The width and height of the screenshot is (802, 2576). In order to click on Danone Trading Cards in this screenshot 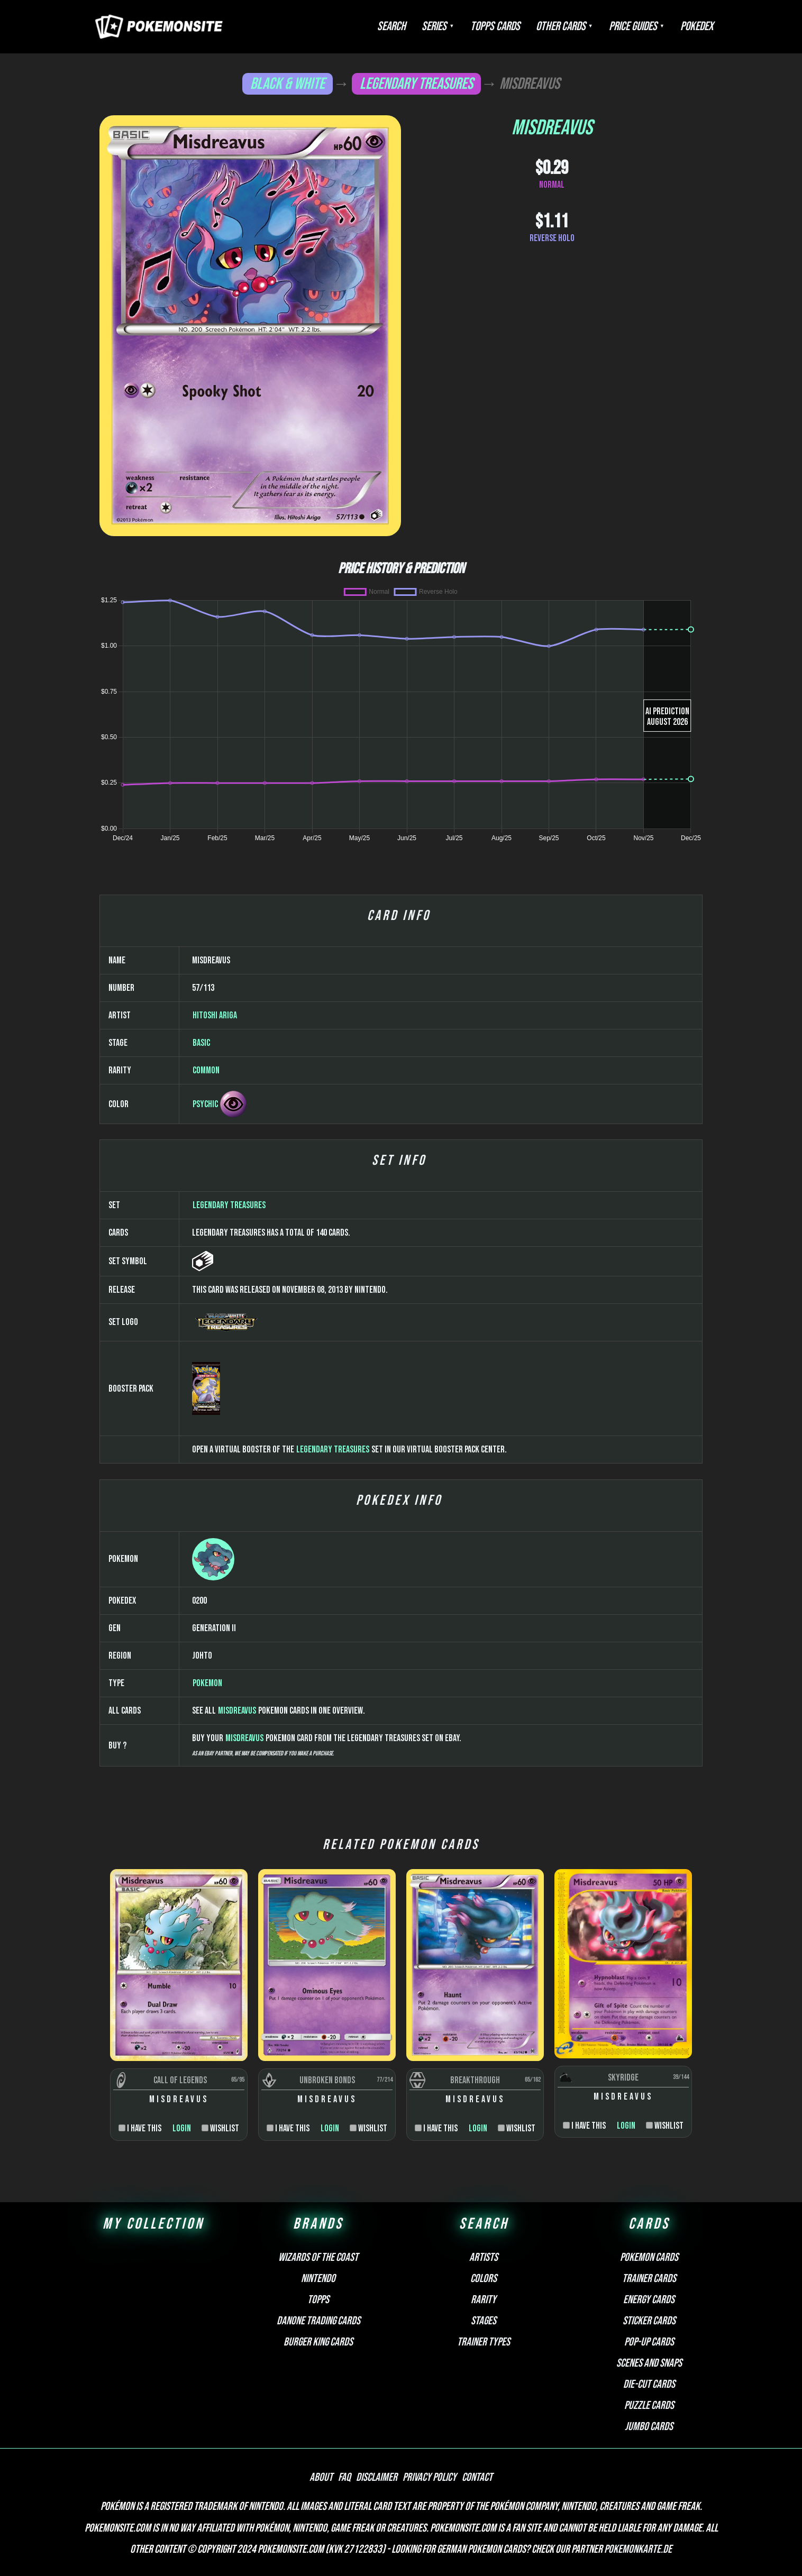, I will do `click(318, 2320)`.